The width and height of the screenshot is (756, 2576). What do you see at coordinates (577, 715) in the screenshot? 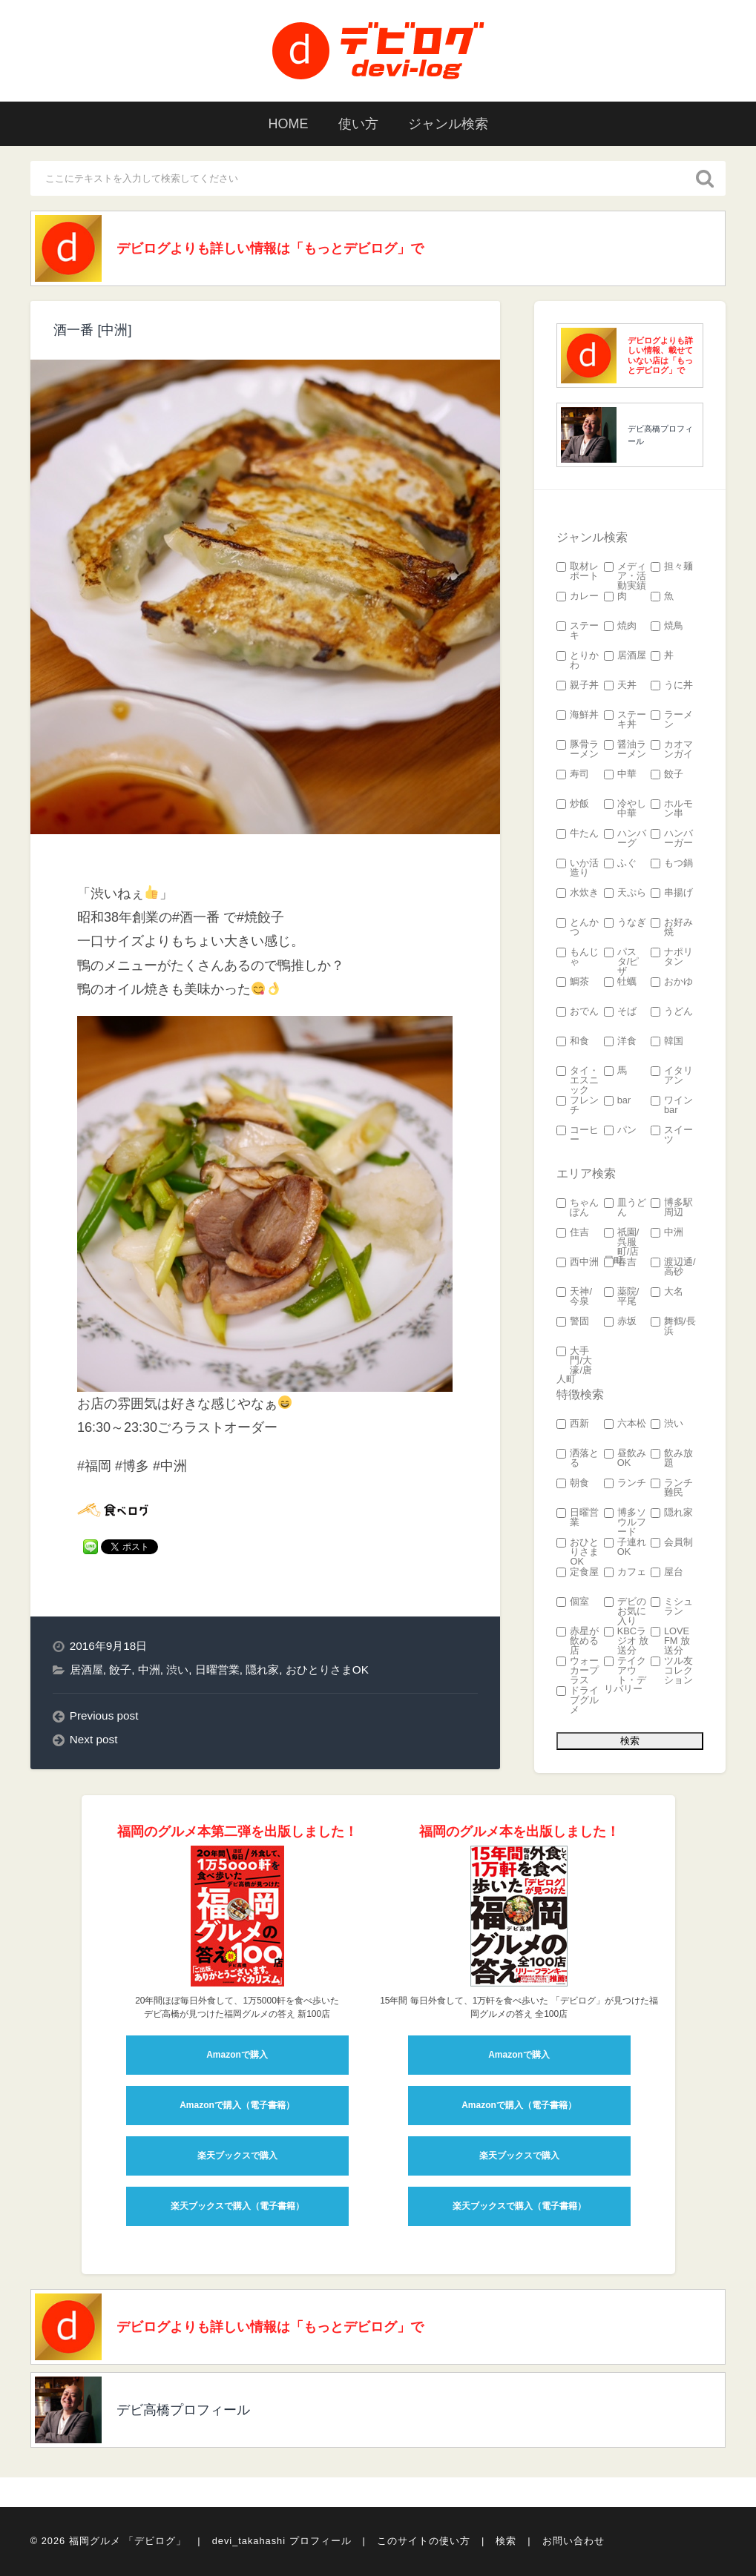
I see `海鮮丼` at bounding box center [577, 715].